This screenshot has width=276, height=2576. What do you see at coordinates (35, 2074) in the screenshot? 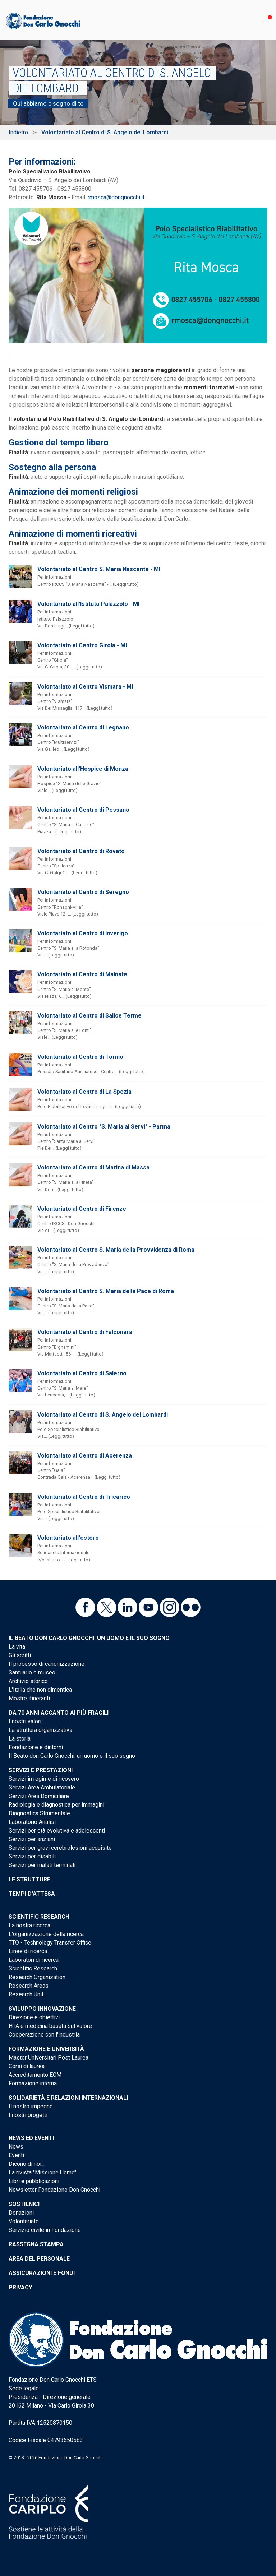
I see `Accreditamento ECM` at bounding box center [35, 2074].